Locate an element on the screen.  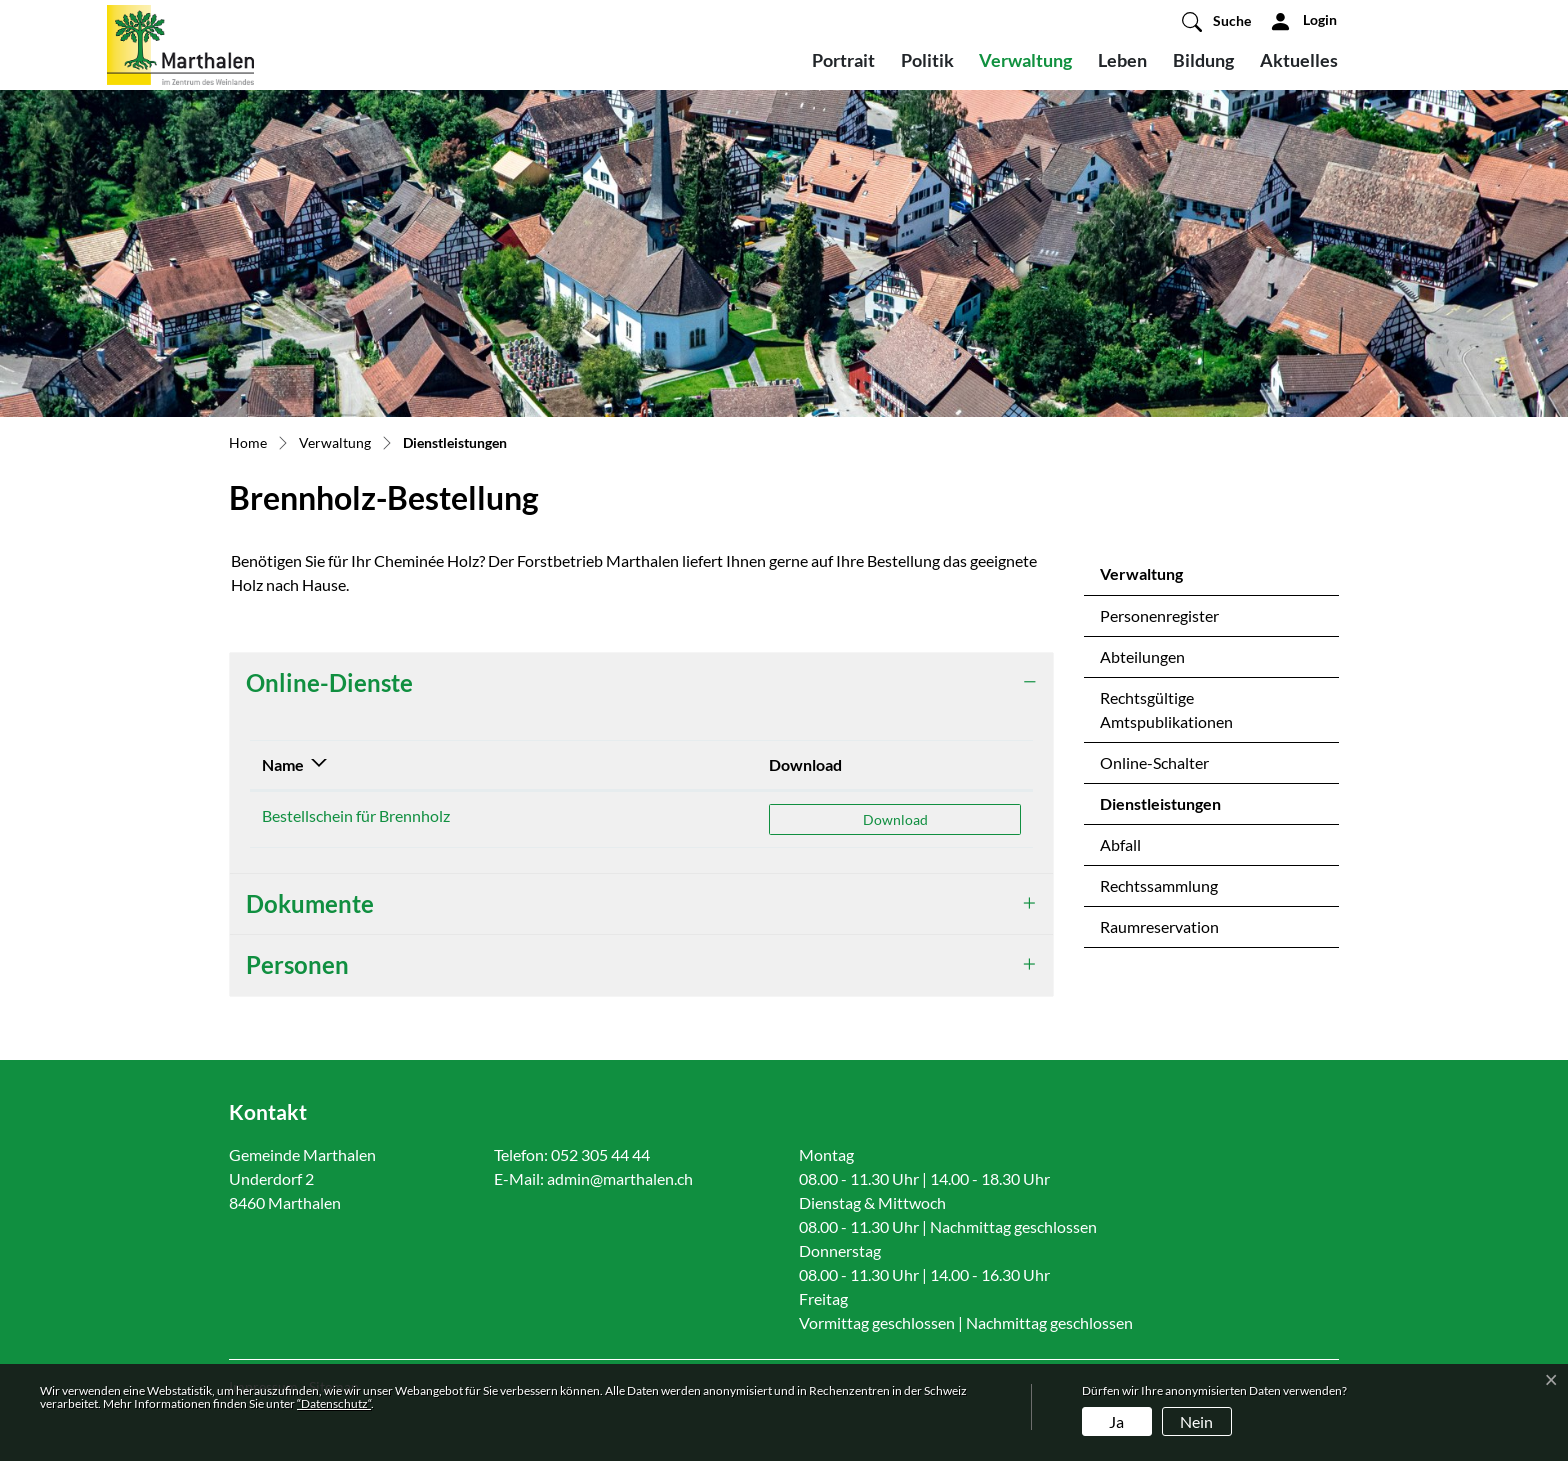
Raumreservation is located at coordinates (1159, 926).